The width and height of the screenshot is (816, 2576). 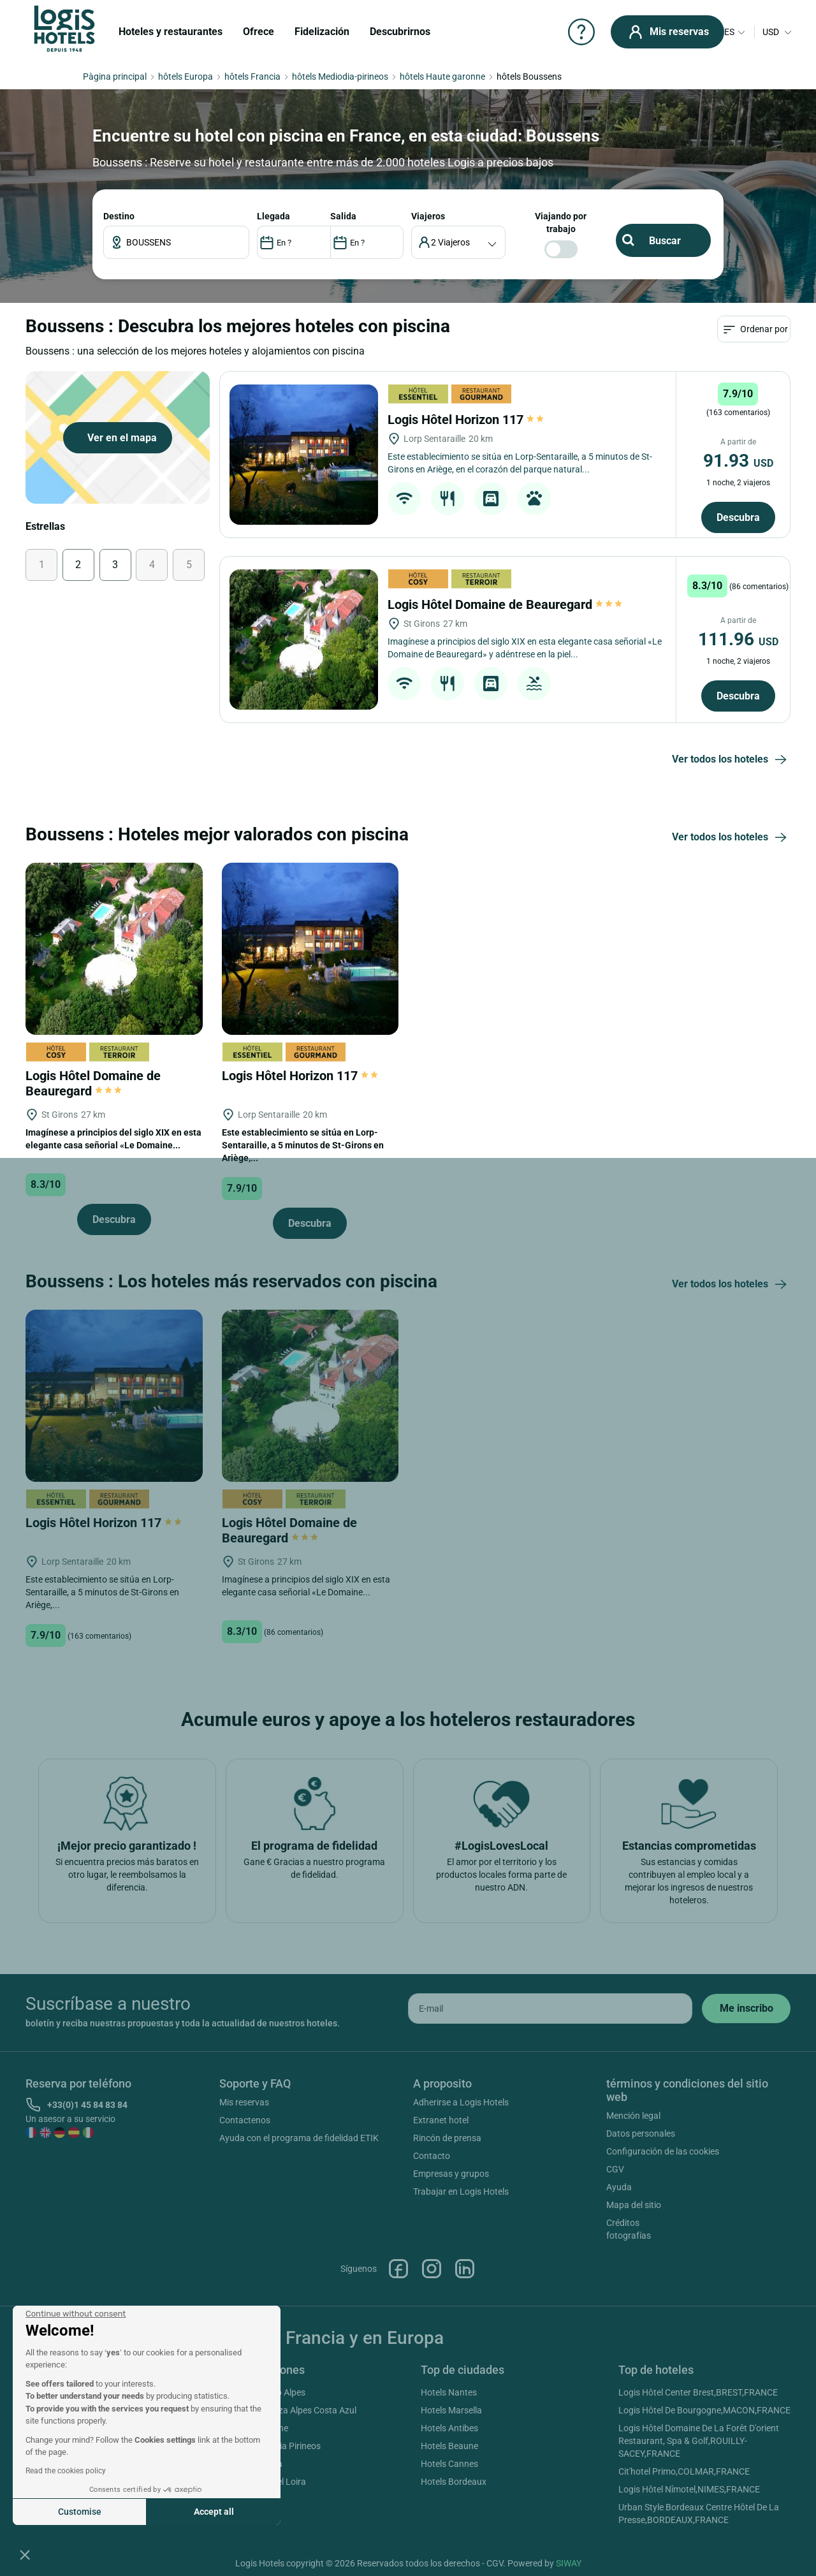 What do you see at coordinates (704, 2410) in the screenshot?
I see `Logis Hôtel De Bourgogne,MACON,FRANCE` at bounding box center [704, 2410].